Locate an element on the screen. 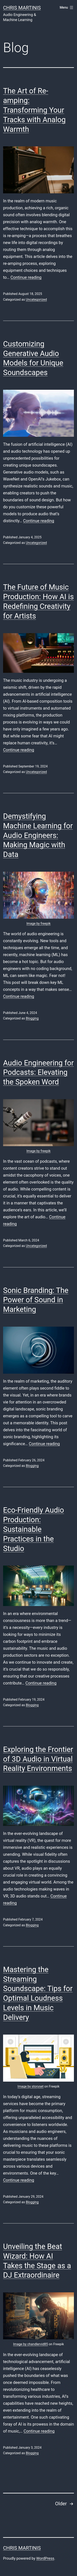 The height and width of the screenshot is (2576, 77). Chris Martinis is located at coordinates (22, 8).